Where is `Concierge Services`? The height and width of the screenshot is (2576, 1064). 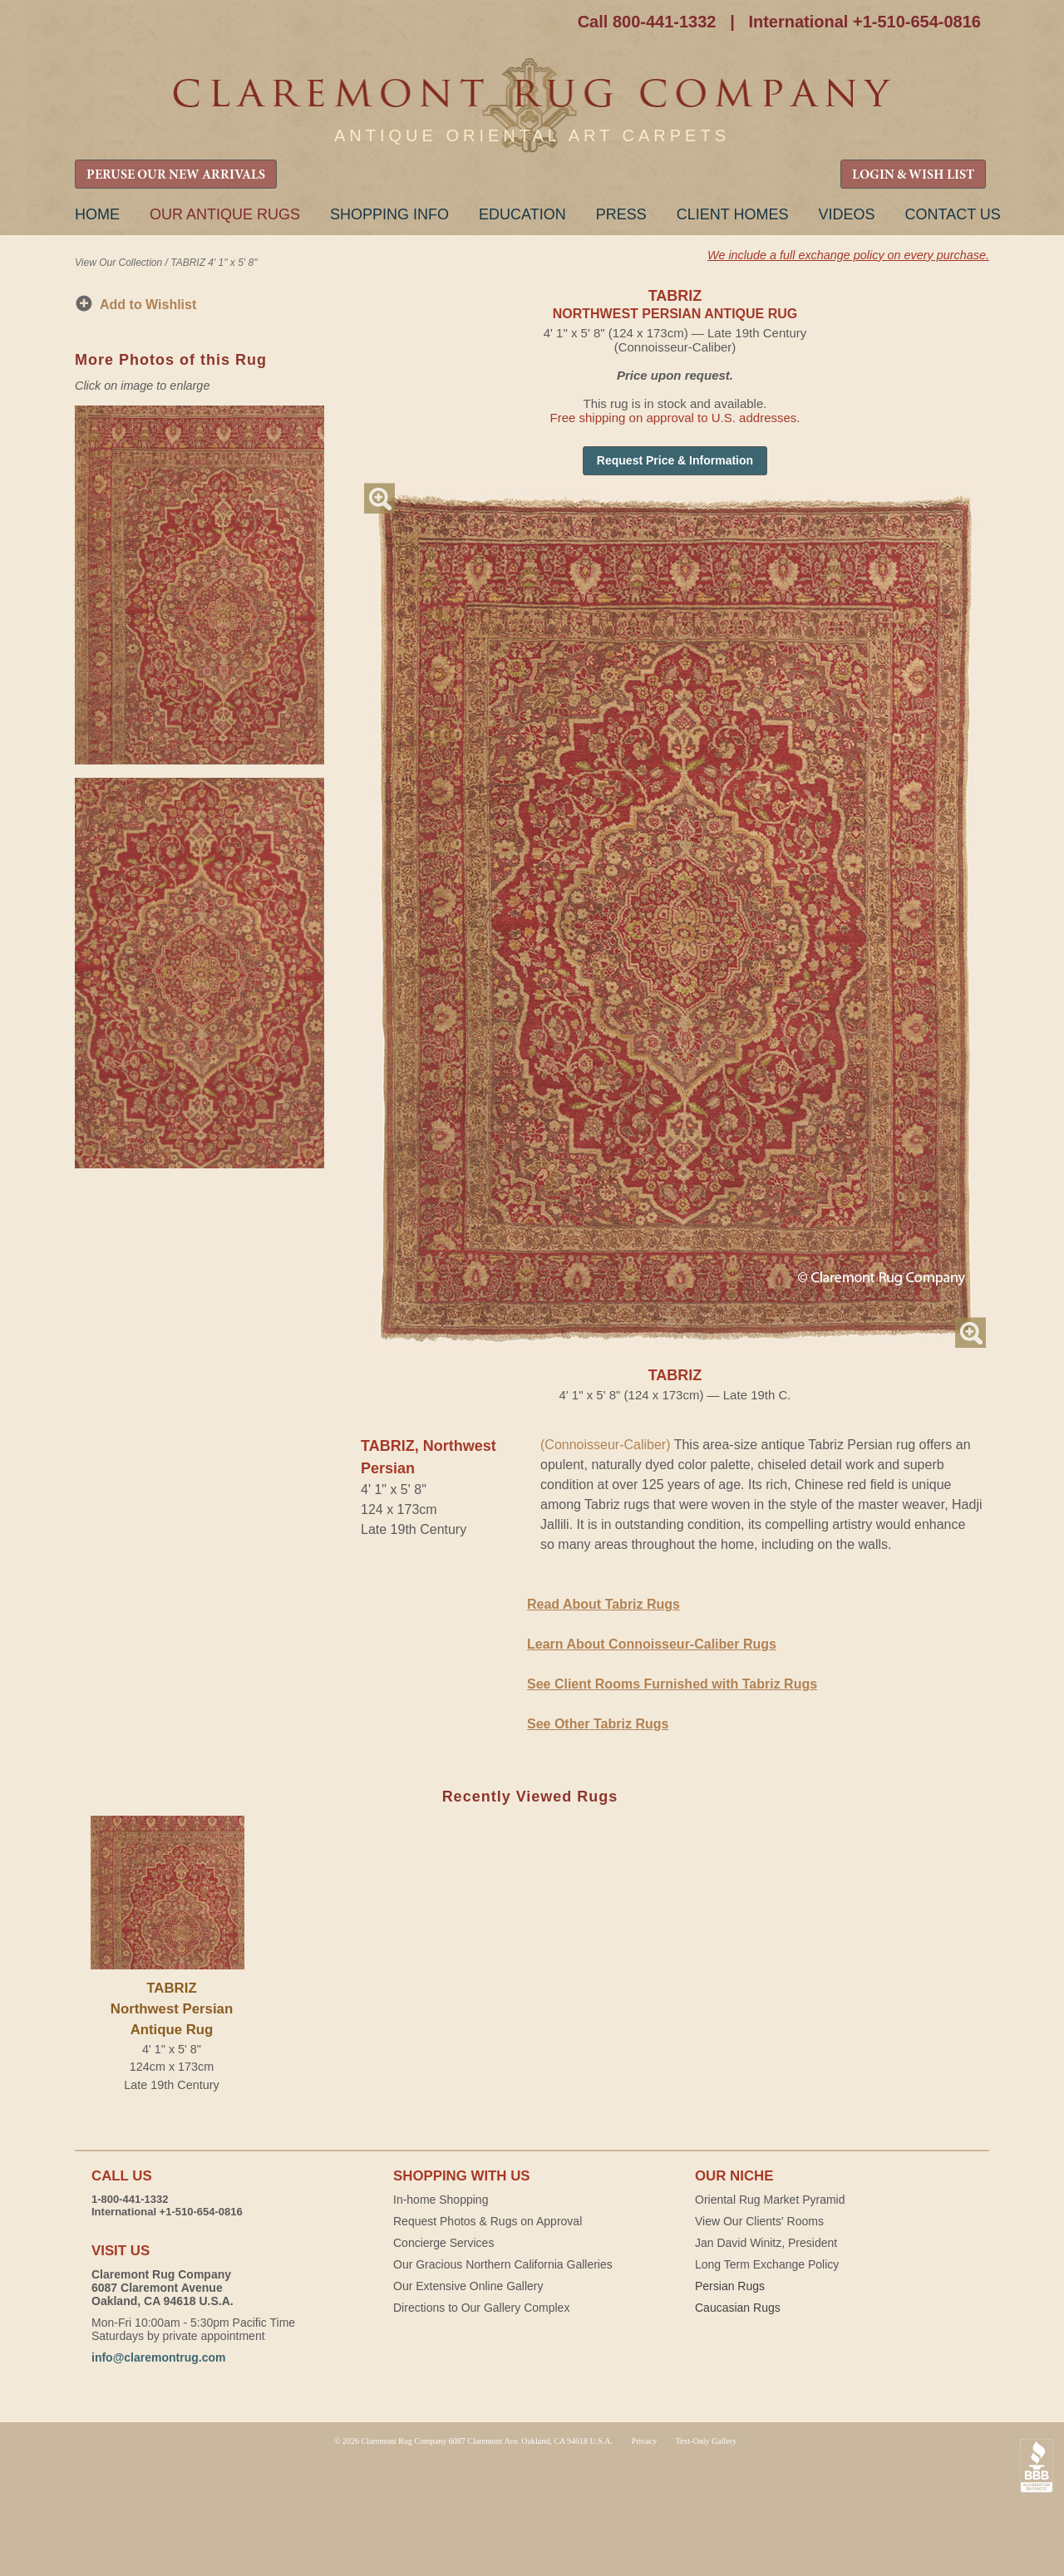
Concierge Services is located at coordinates (443, 2242).